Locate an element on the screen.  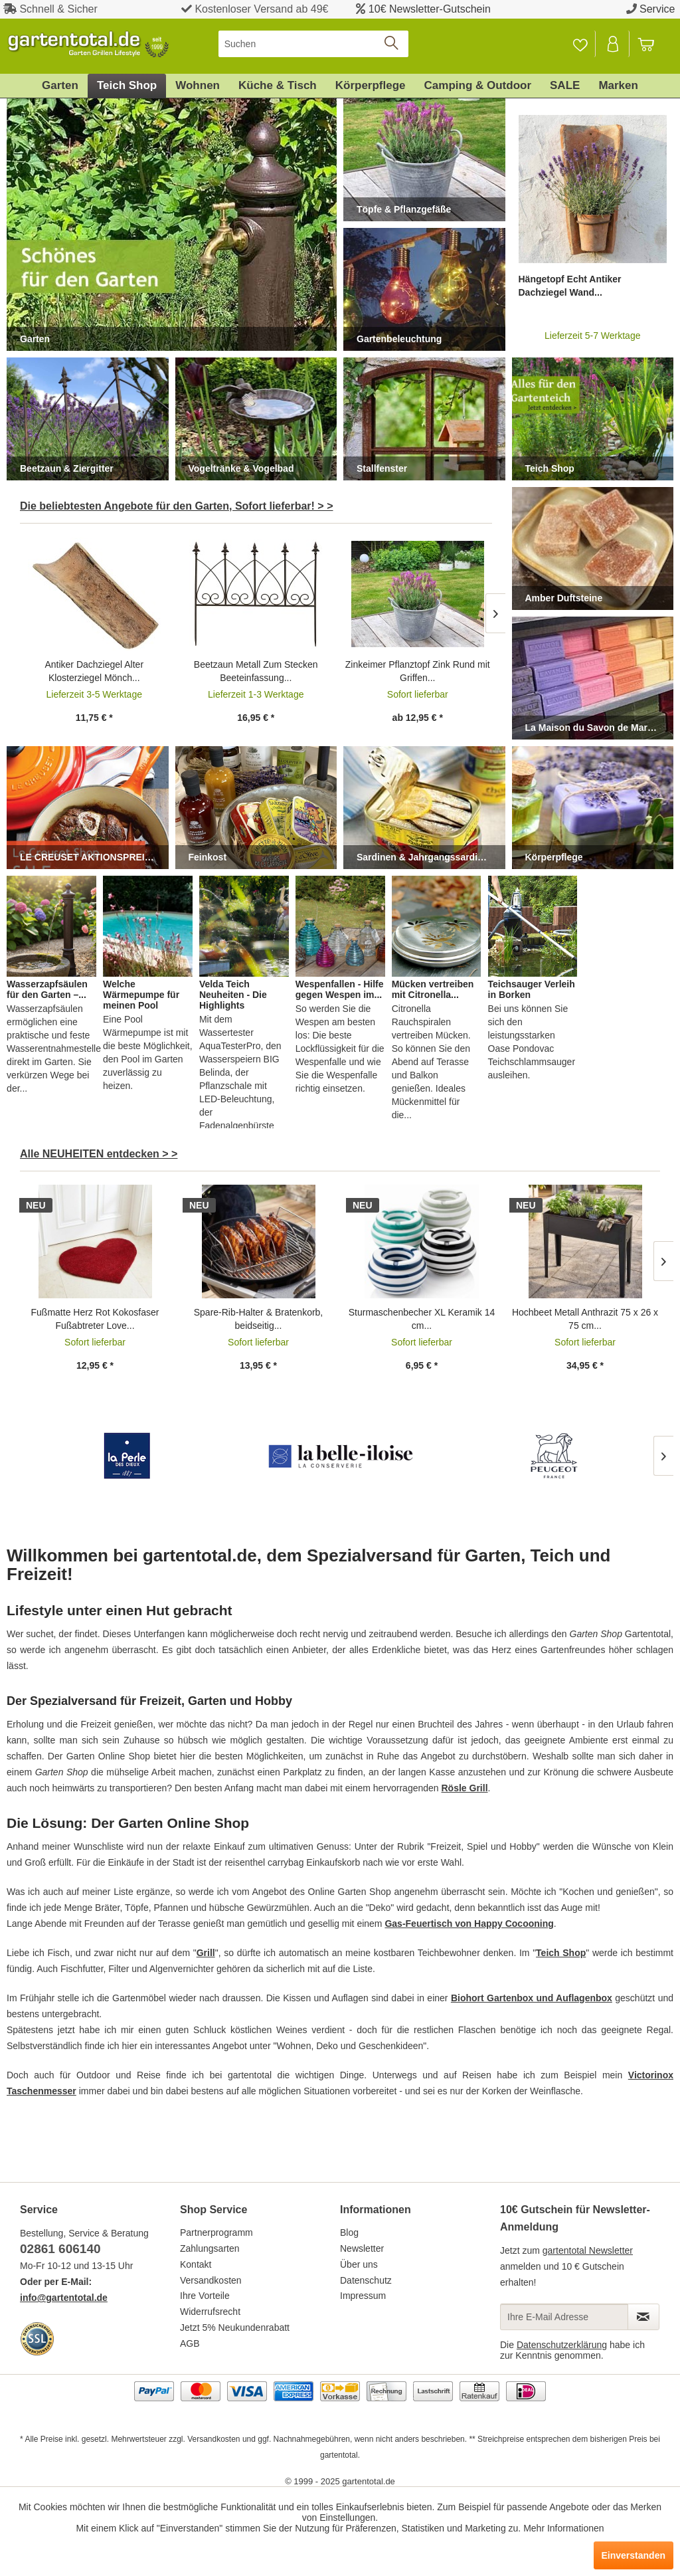
Wasserzapfsäulen für den Garten –... is located at coordinates (47, 989).